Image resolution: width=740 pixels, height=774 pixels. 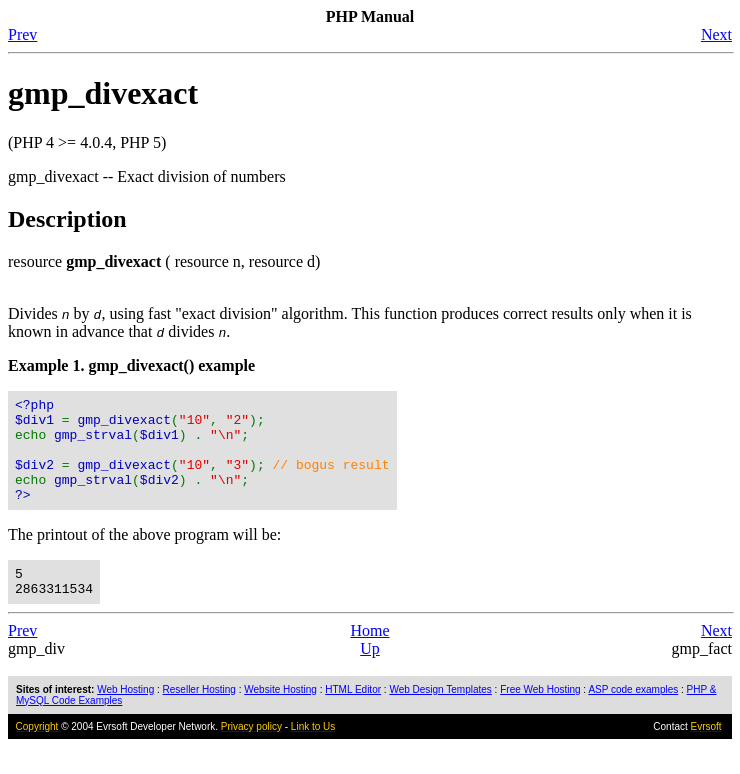 What do you see at coordinates (440, 716) in the screenshot?
I see `Web Design Templates` at bounding box center [440, 716].